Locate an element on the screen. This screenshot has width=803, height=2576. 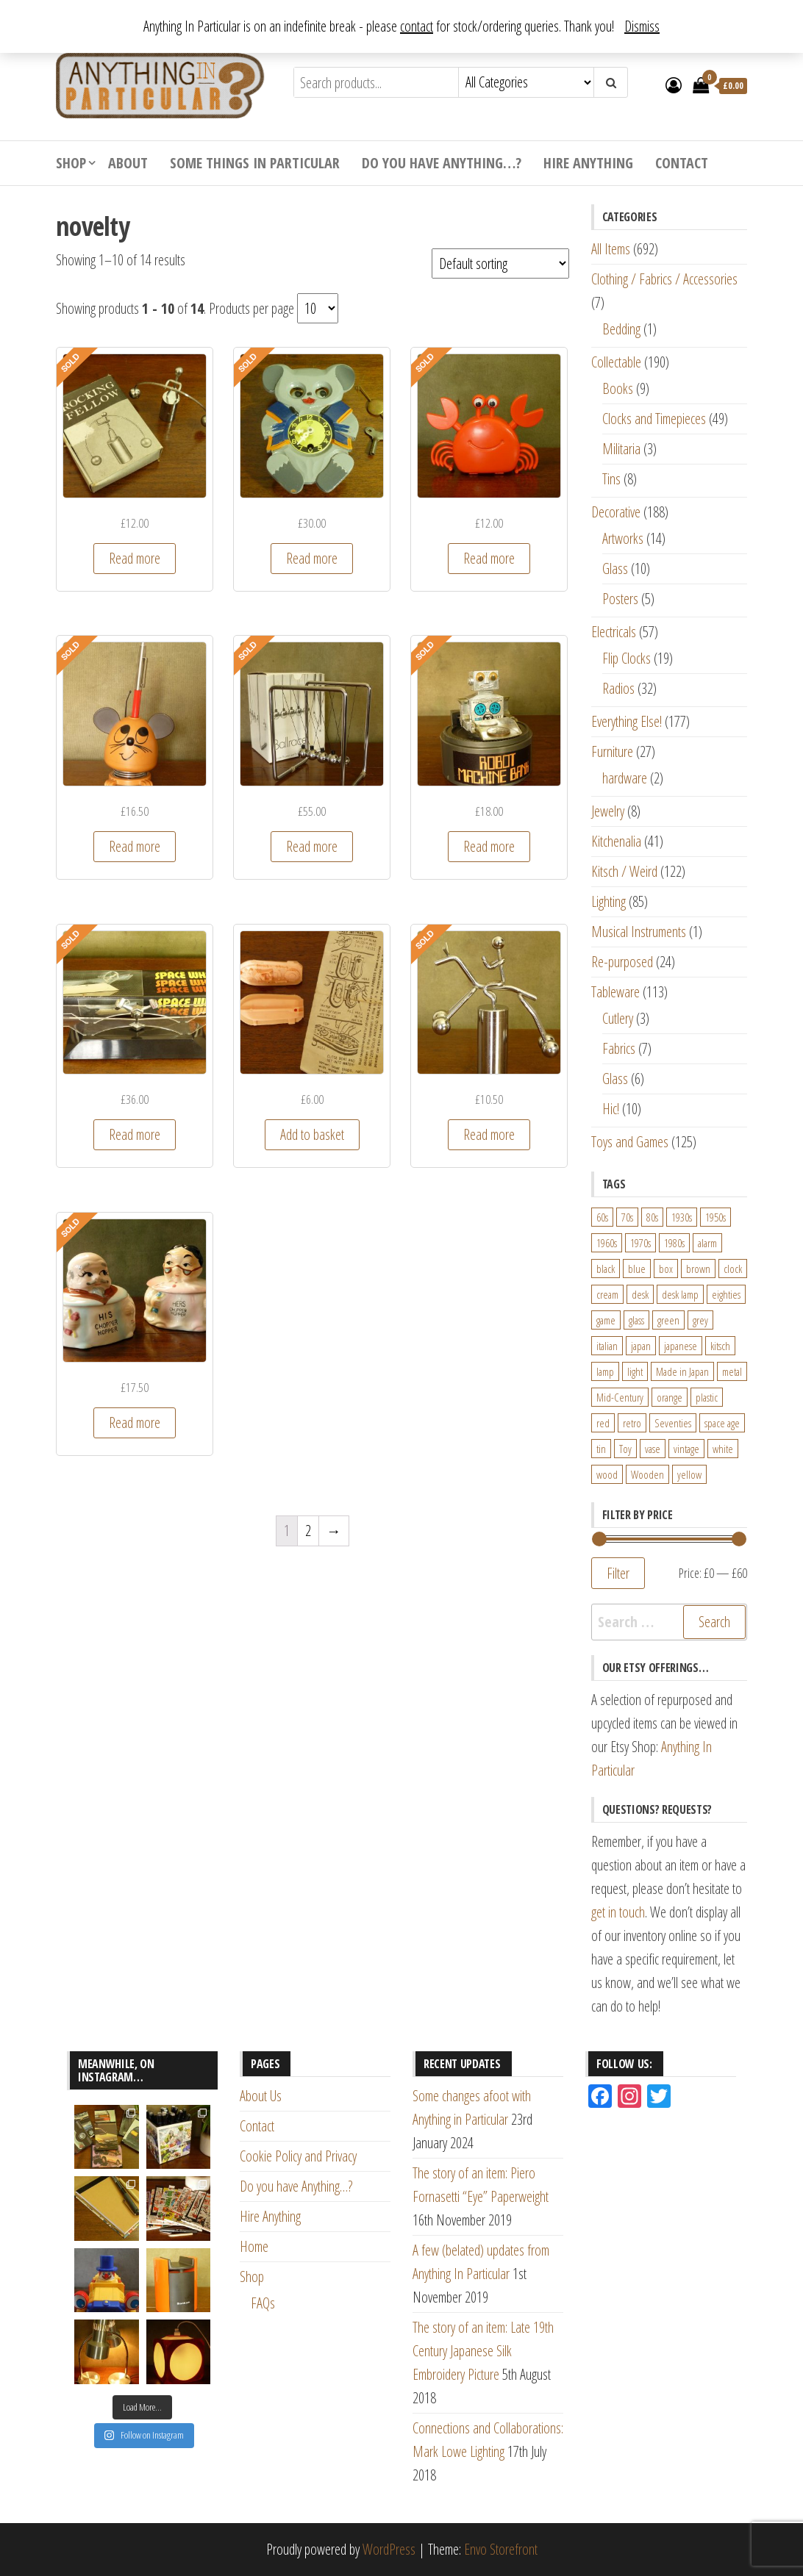
plastic [plastic (95 products)] is located at coordinates (707, 1397).